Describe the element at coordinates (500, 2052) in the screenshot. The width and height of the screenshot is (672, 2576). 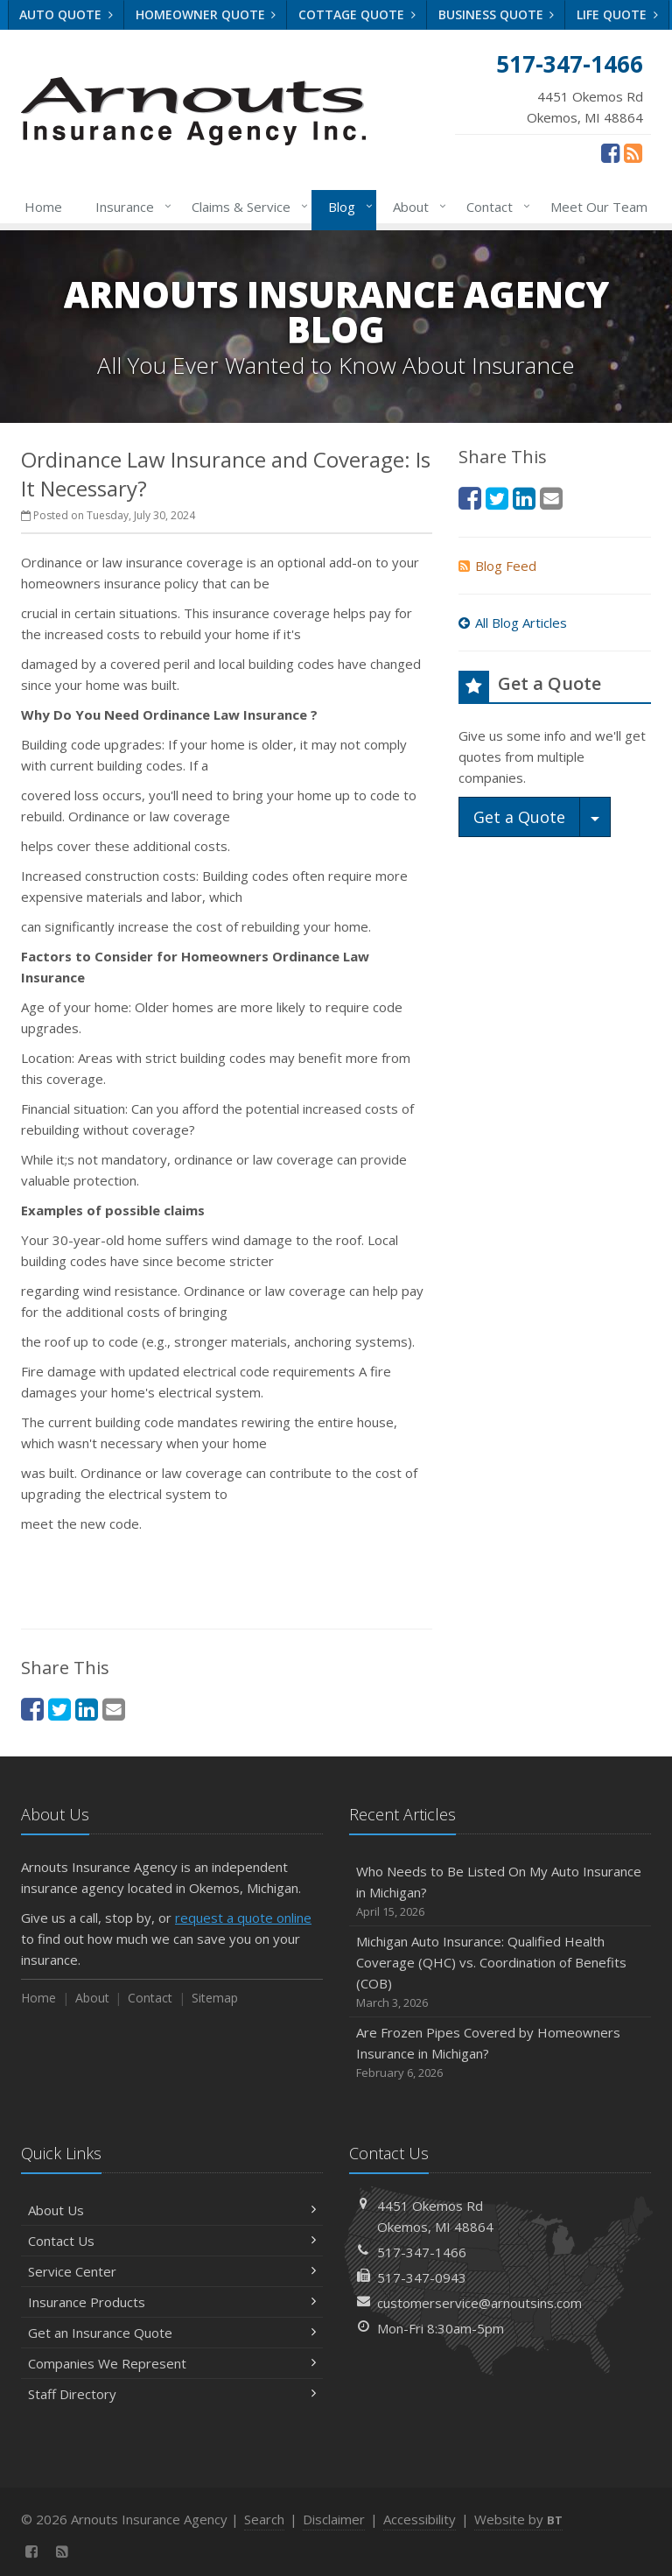
I see `Are Frozen Pipes Covered by Homeowners Insurance in Michigan?` at that location.